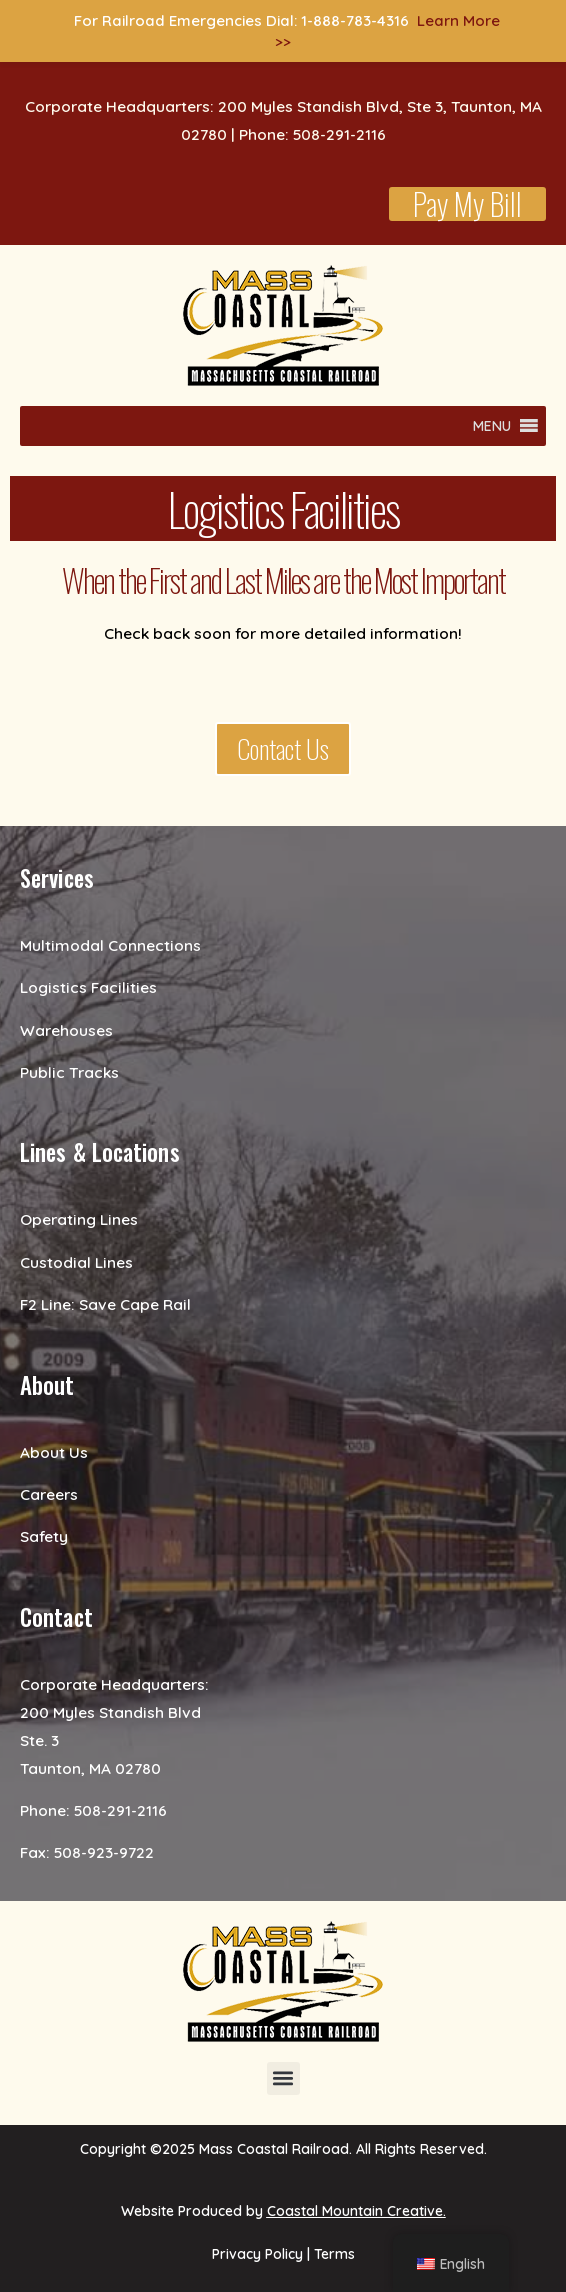 This screenshot has height=2292, width=566. What do you see at coordinates (492, 426) in the screenshot?
I see `[button]` at bounding box center [492, 426].